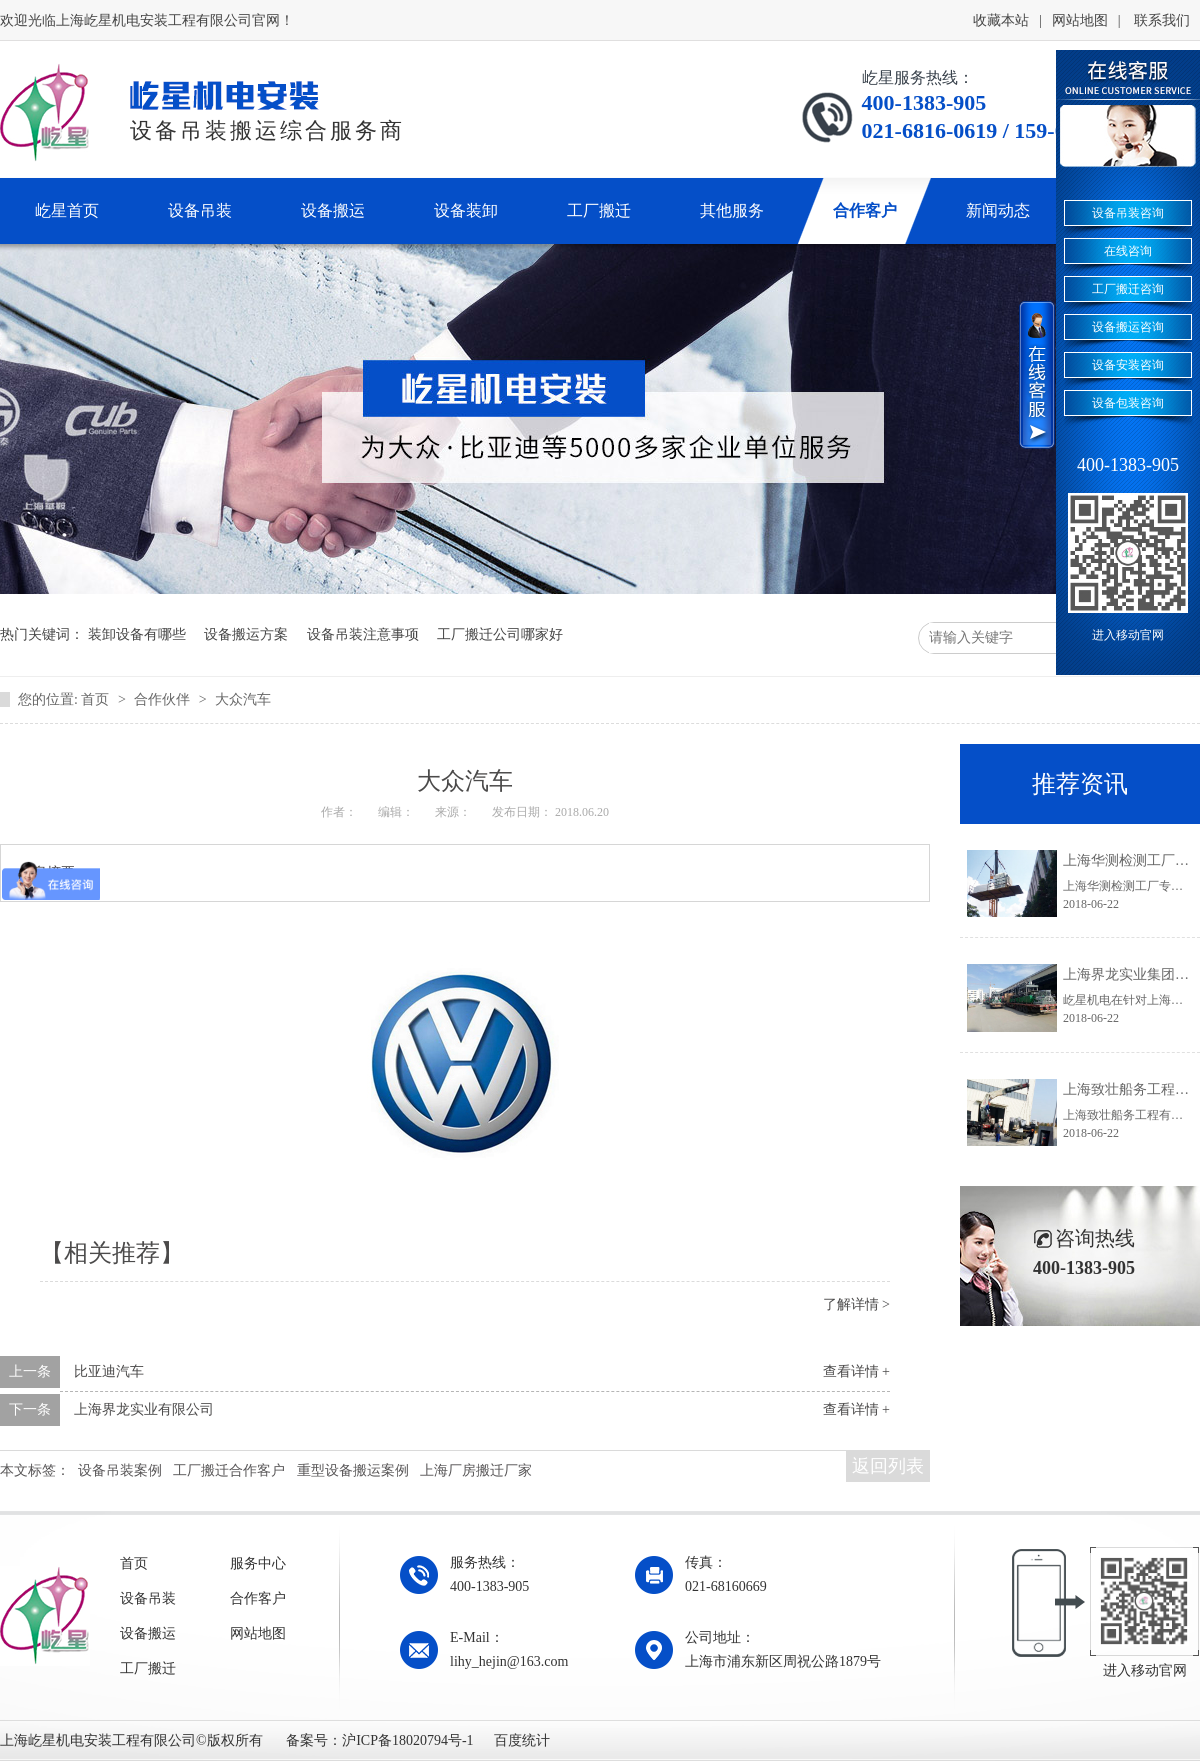  What do you see at coordinates (1128, 251) in the screenshot?
I see `在线咨询` at bounding box center [1128, 251].